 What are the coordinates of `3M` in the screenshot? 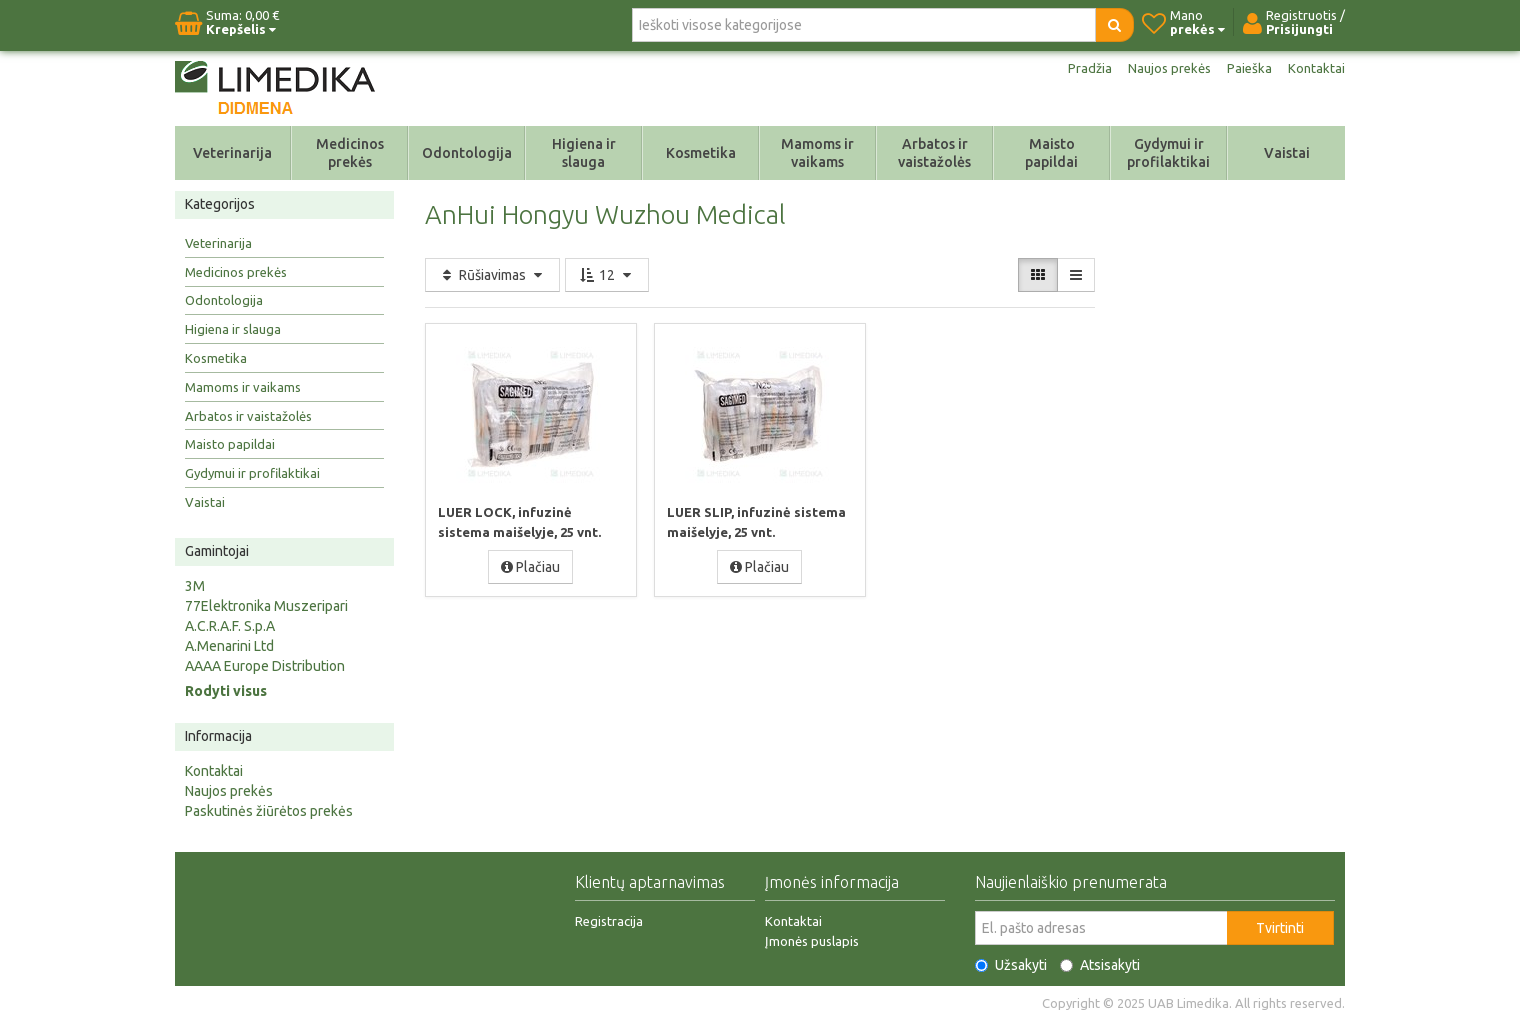 It's located at (195, 586).